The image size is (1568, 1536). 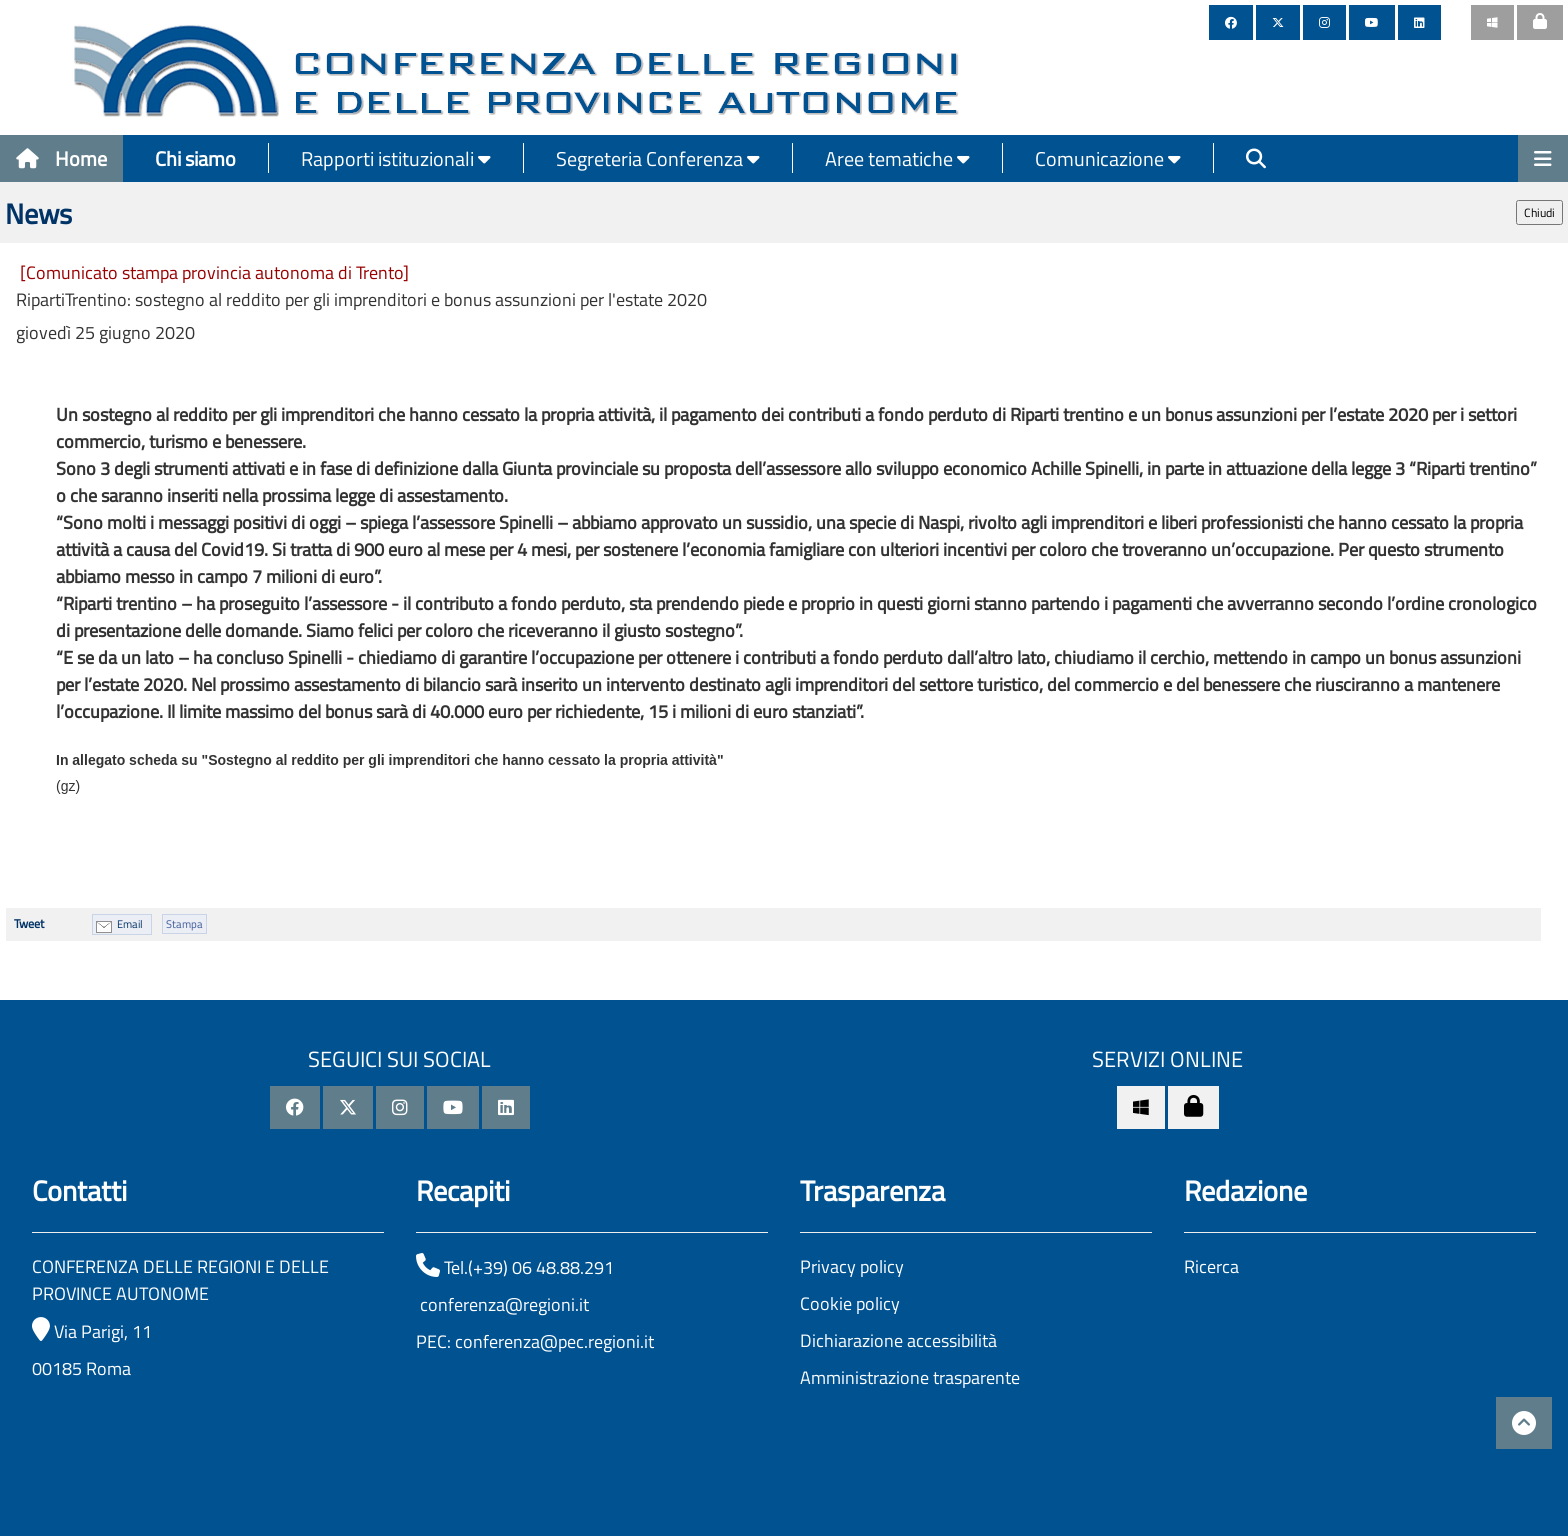 I want to click on Privacy policy, so click(x=852, y=1266).